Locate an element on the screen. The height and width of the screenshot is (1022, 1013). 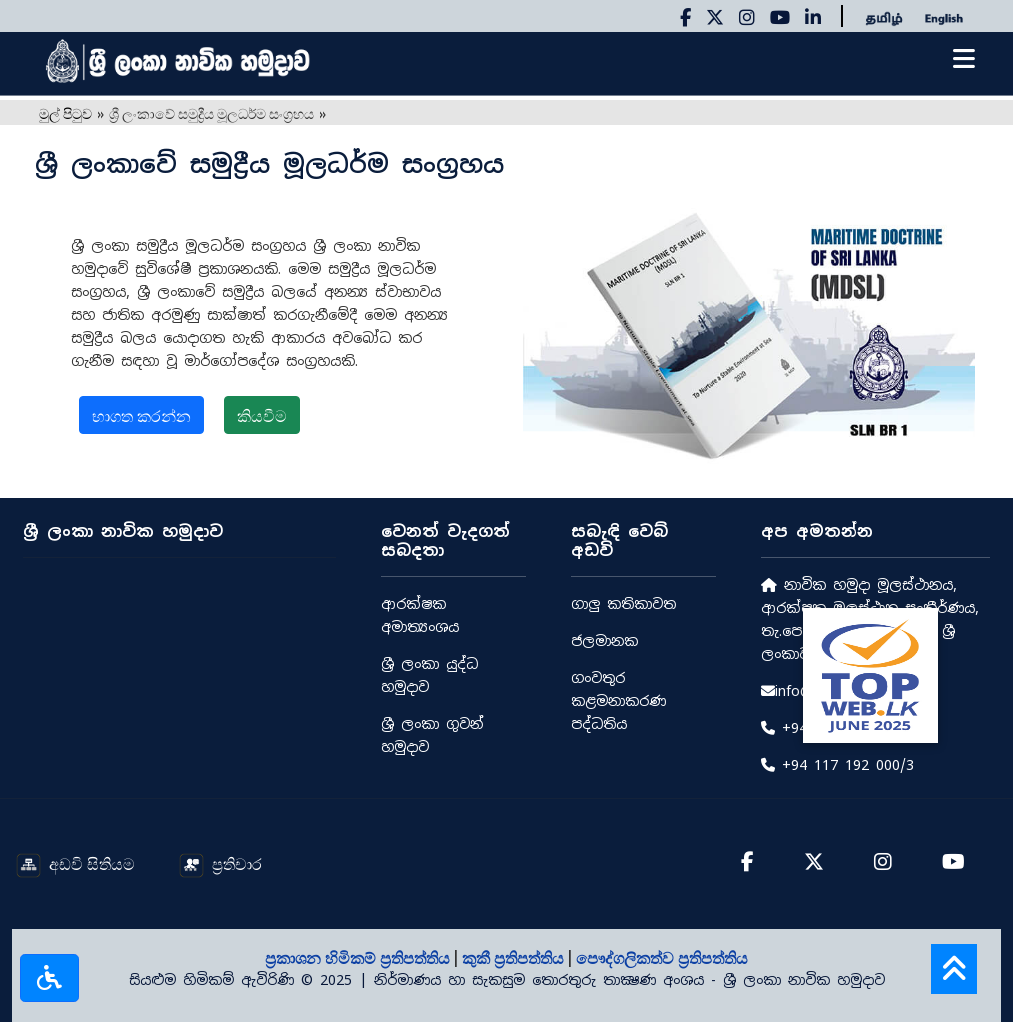
[Rate Us on BestWeb] is located at coordinates (870, 673).